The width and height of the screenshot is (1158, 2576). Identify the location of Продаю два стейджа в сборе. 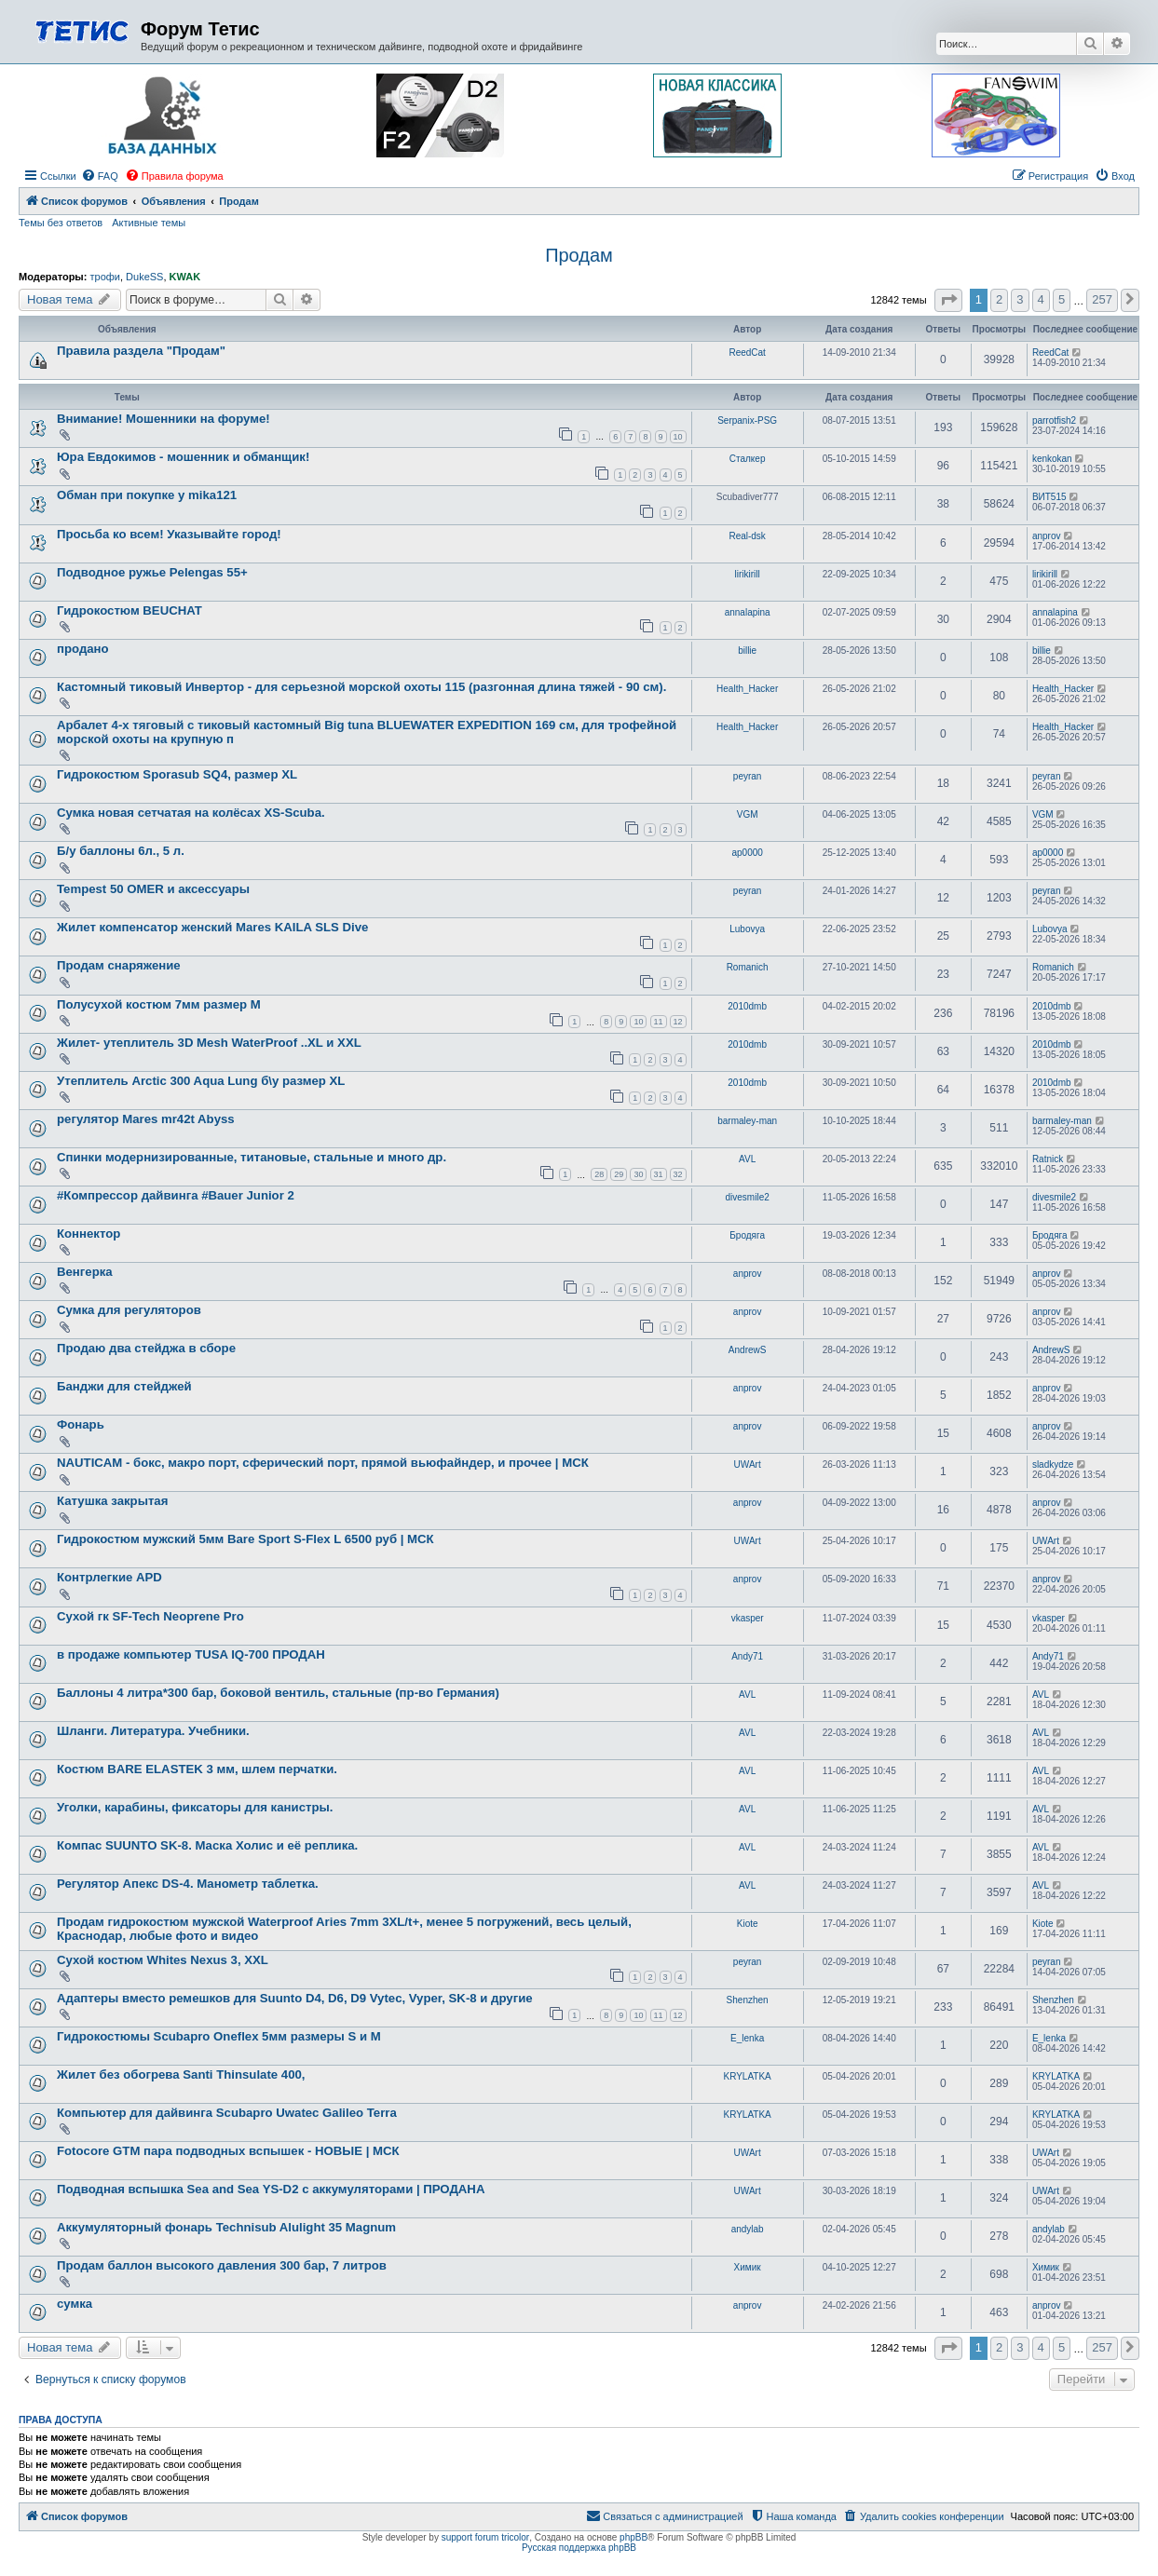
(146, 1348).